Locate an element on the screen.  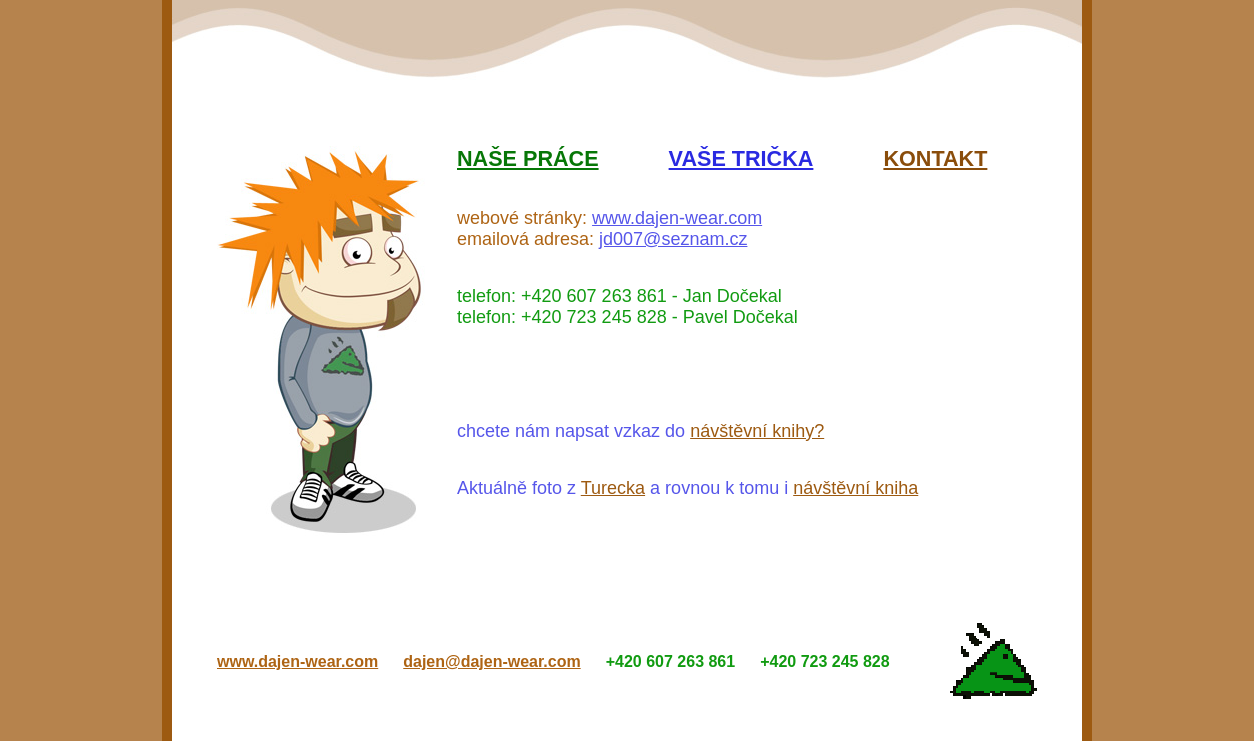
www.dajen-wear.com is located at coordinates (677, 218).